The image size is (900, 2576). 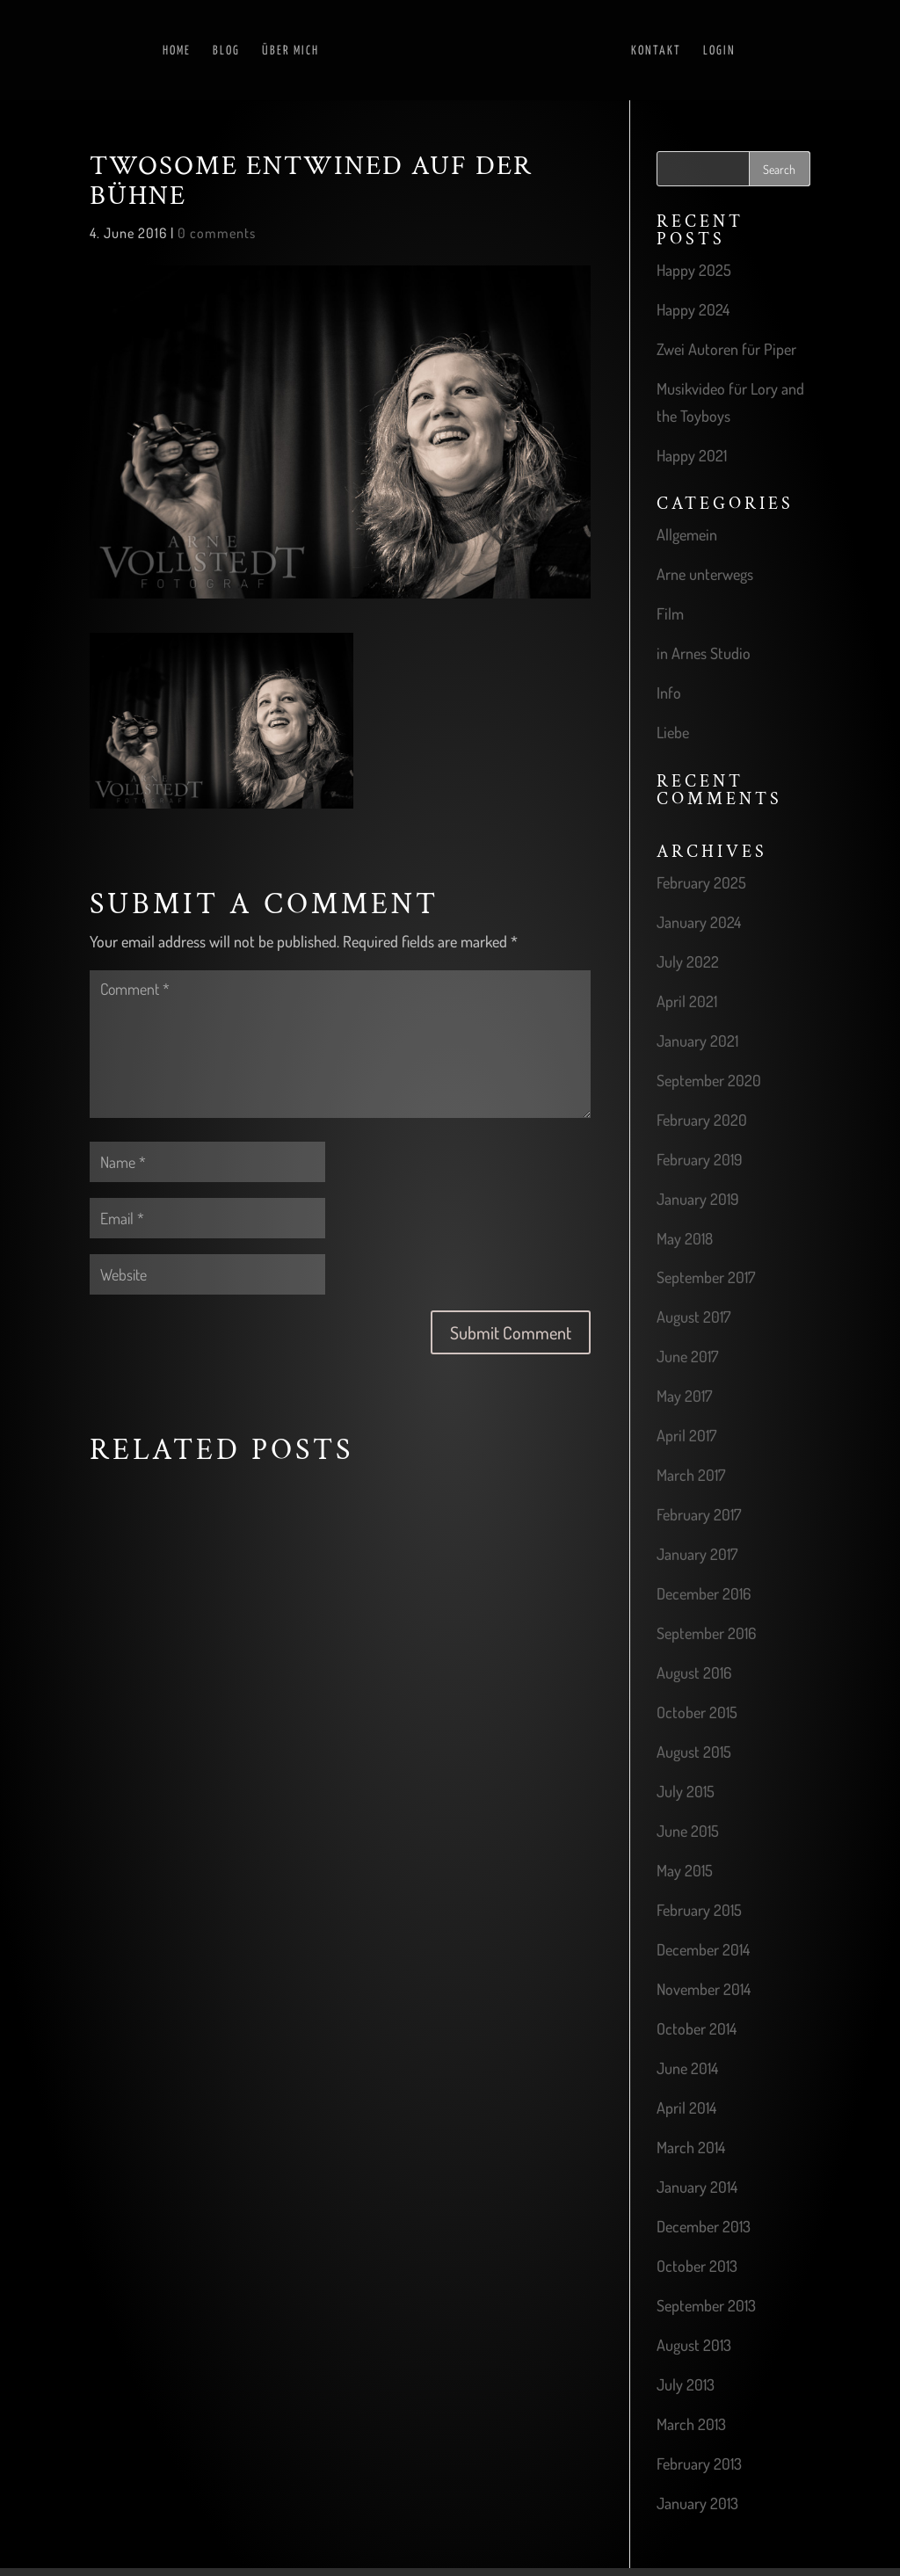 I want to click on April 2021, so click(x=687, y=1001).